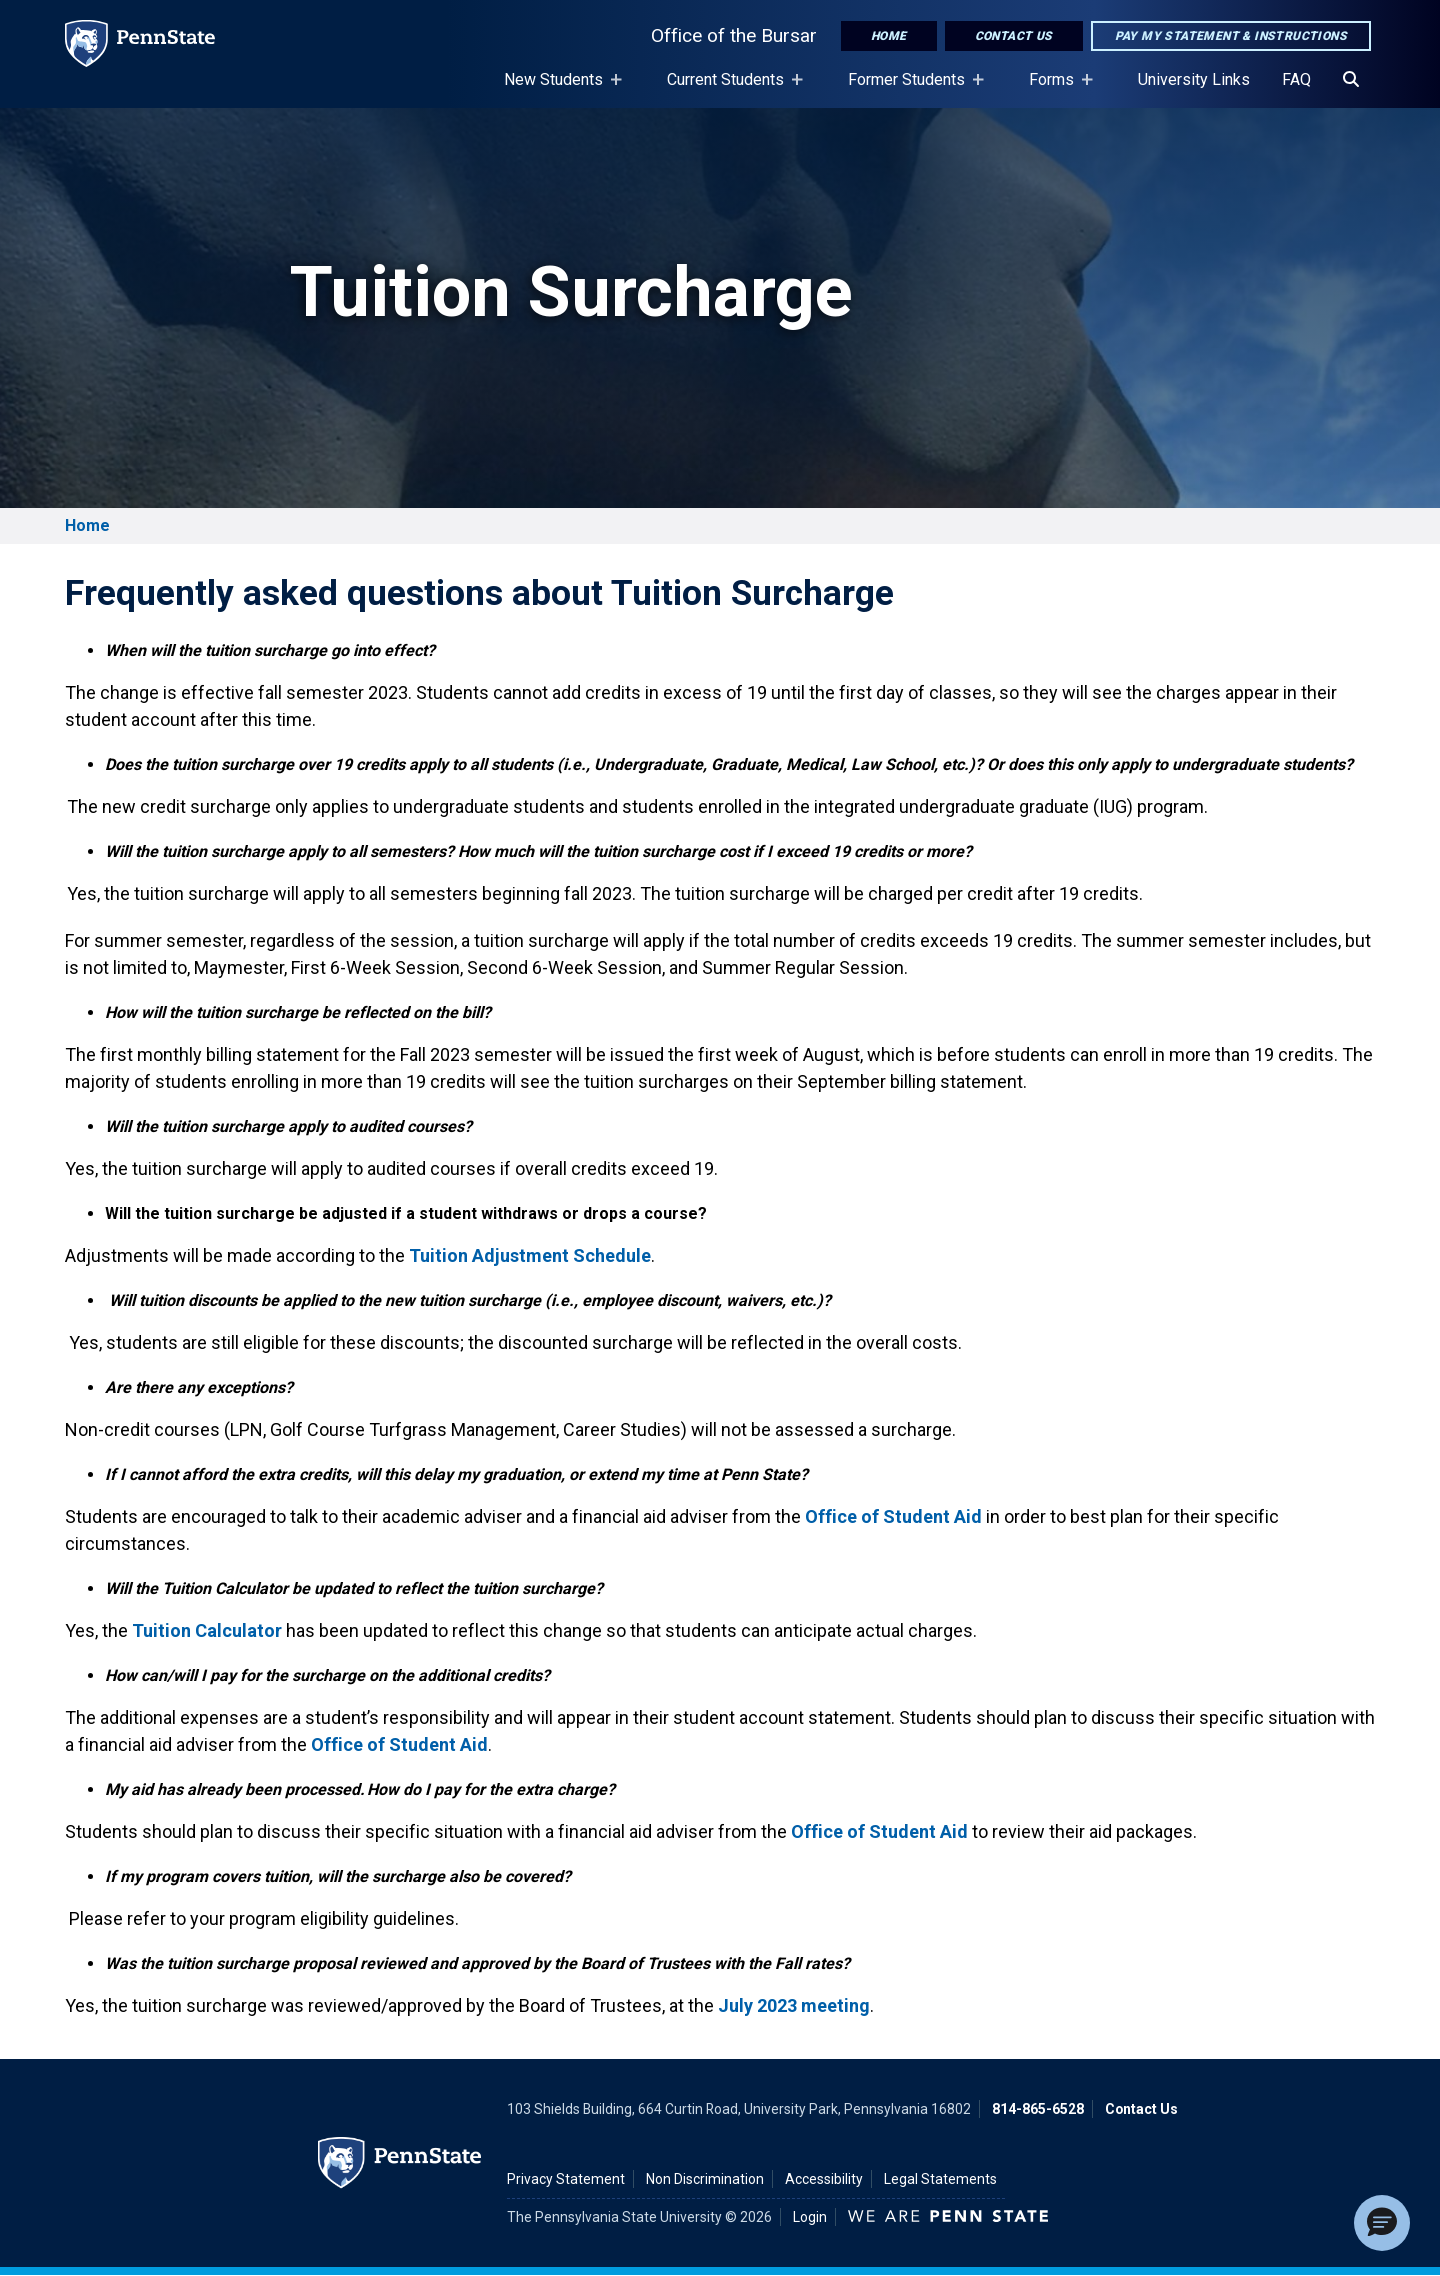 The width and height of the screenshot is (1440, 2276). What do you see at coordinates (1351, 80) in the screenshot?
I see `[Search]` at bounding box center [1351, 80].